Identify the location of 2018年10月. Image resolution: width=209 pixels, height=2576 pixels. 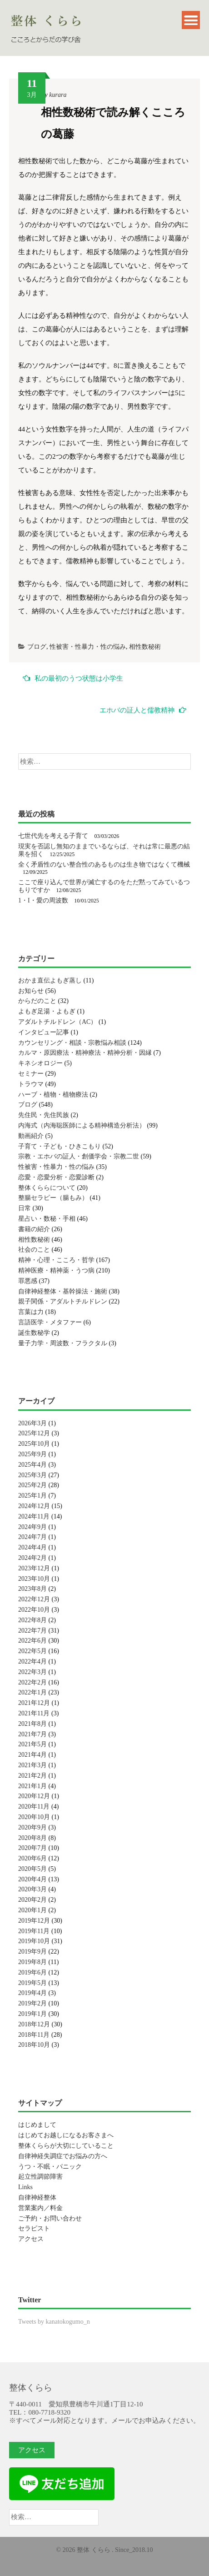
(34, 2044).